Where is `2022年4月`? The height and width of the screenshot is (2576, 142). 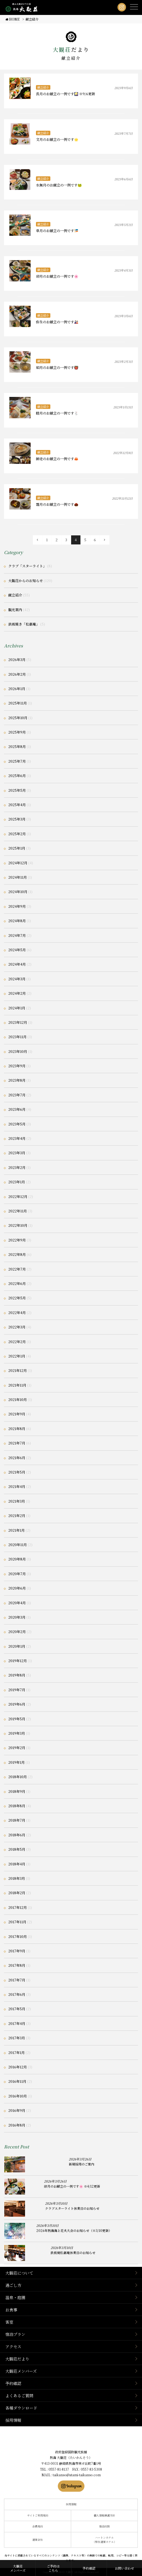 2022年4月 is located at coordinates (17, 1312).